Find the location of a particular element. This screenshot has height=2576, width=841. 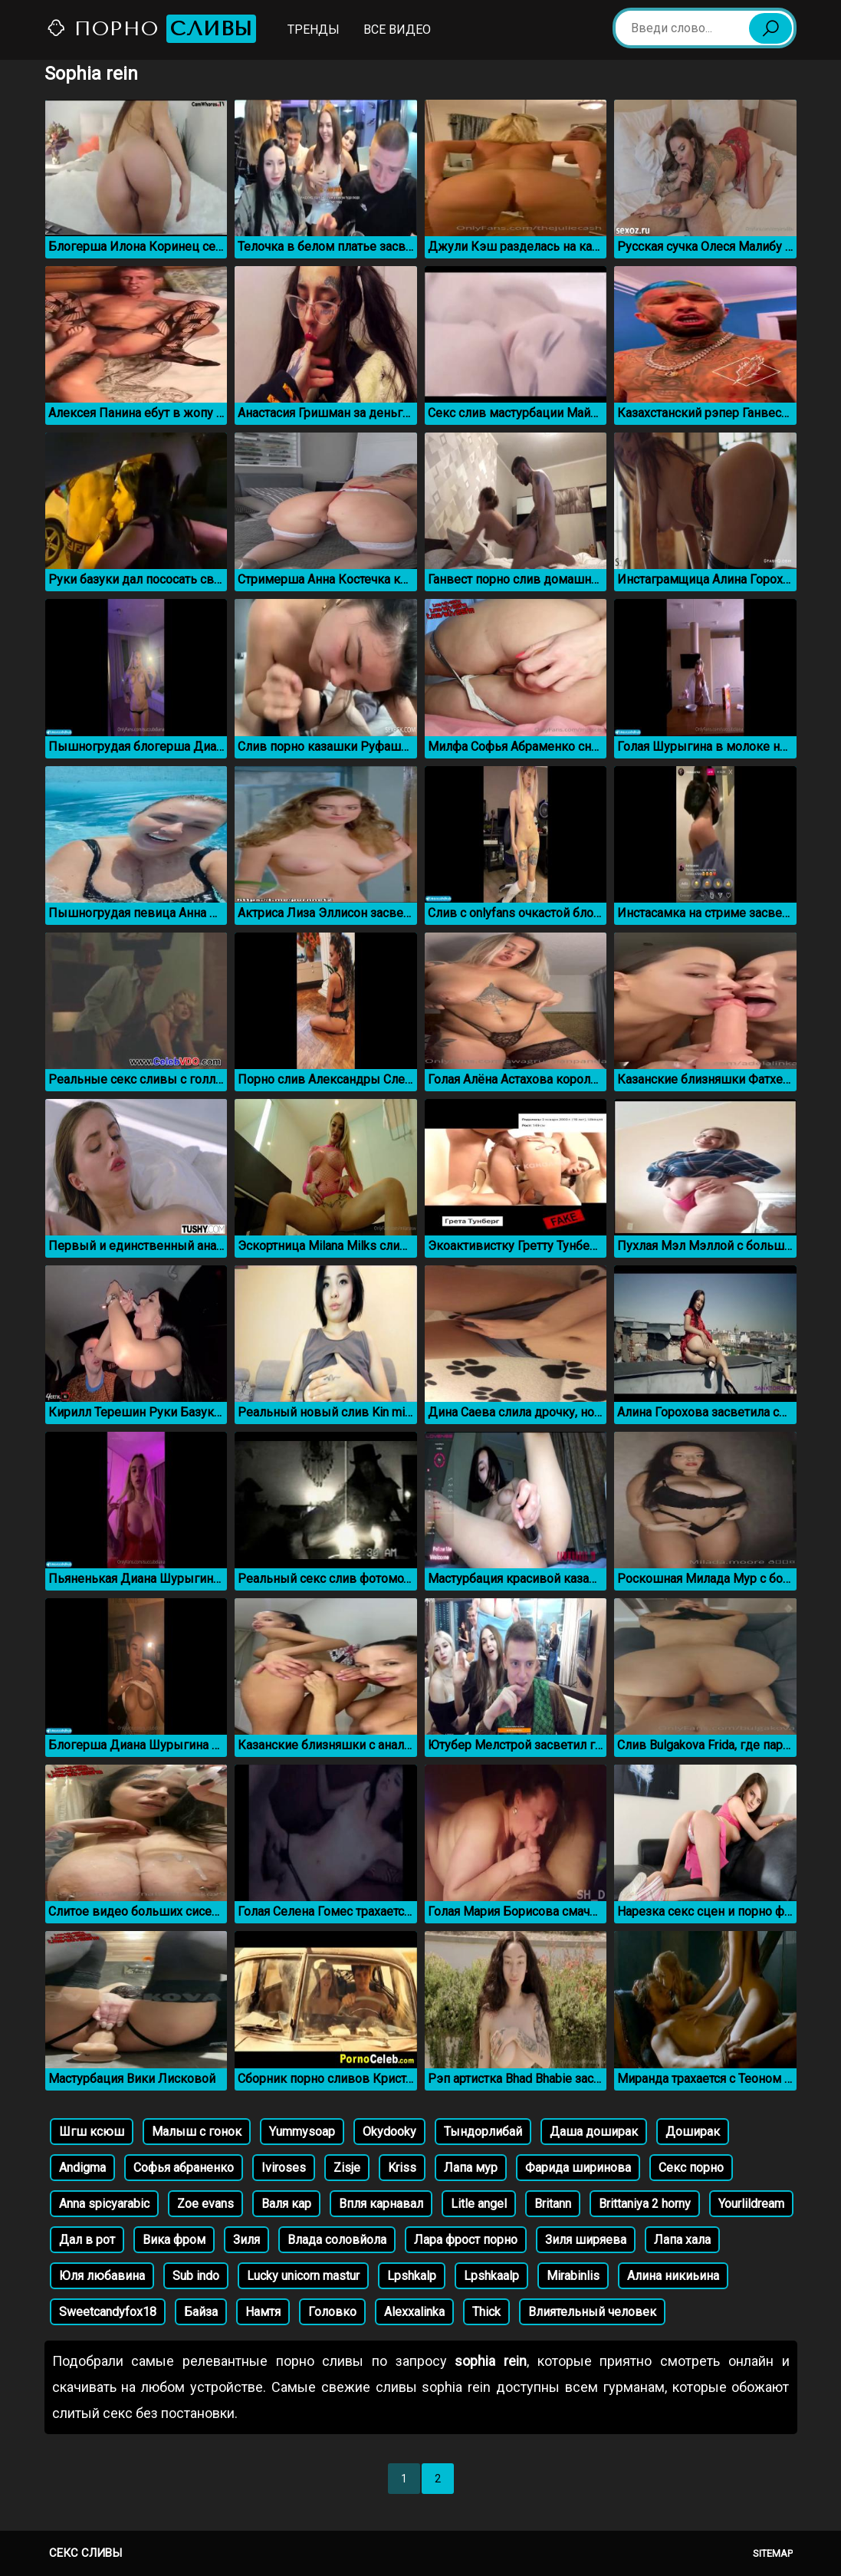

Зиля ширяева is located at coordinates (585, 2239).